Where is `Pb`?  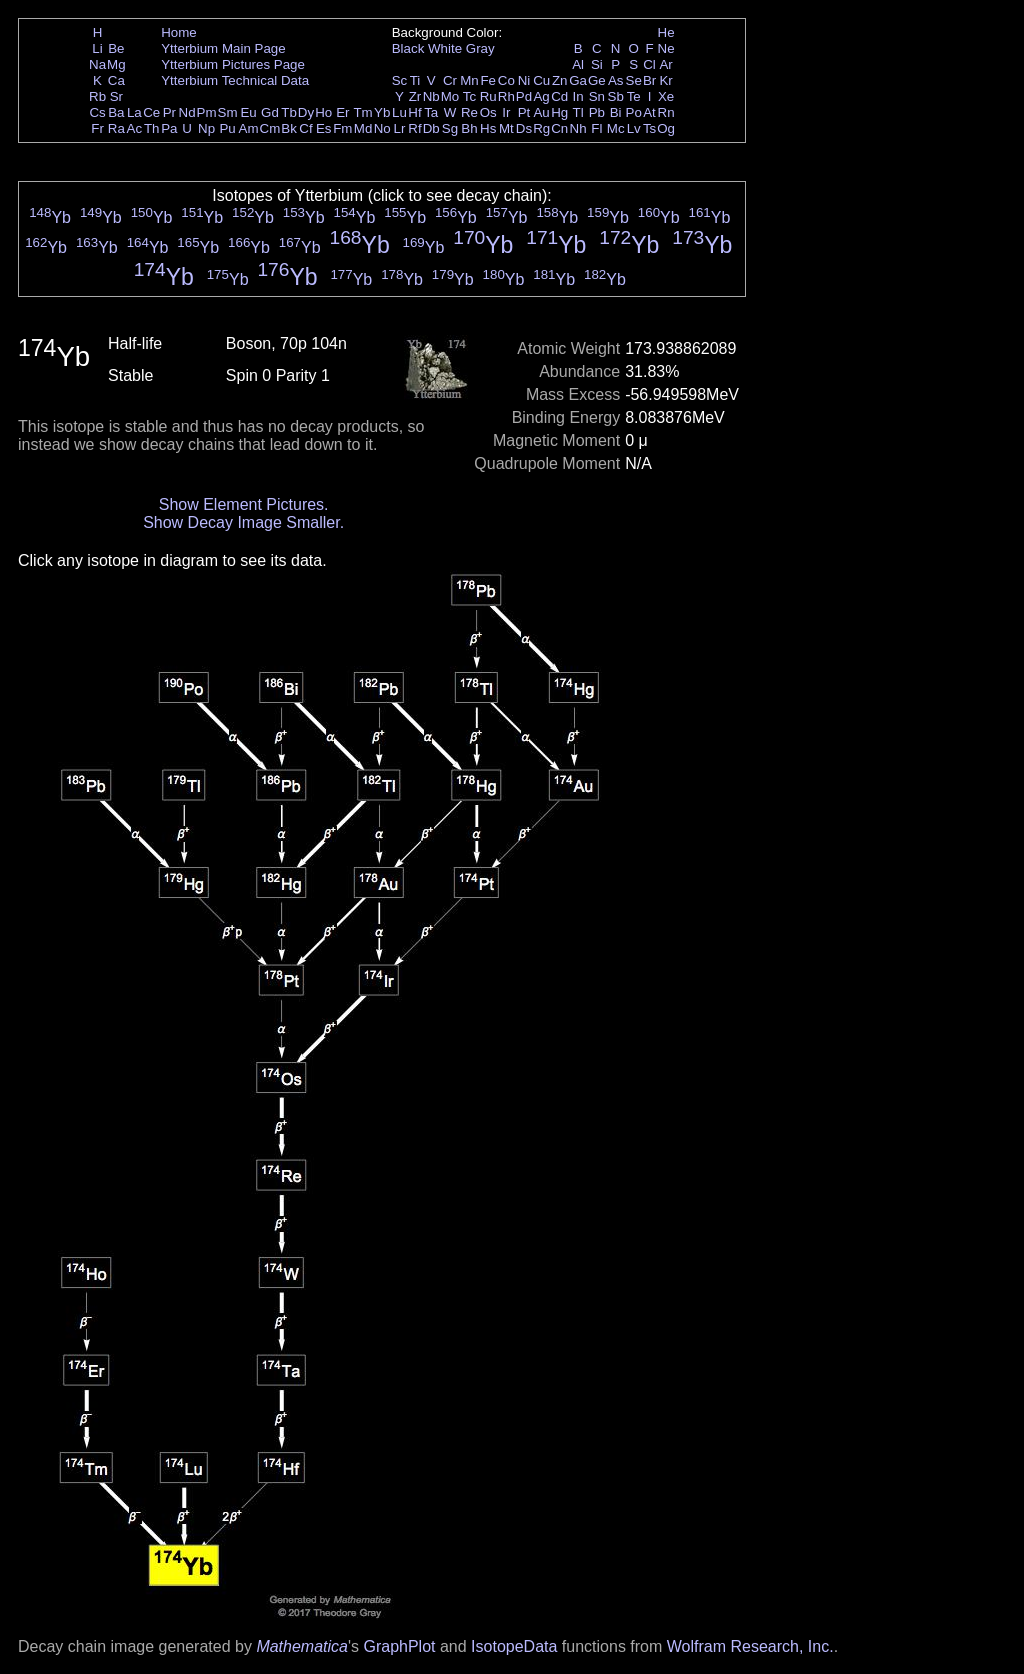
Pb is located at coordinates (597, 112).